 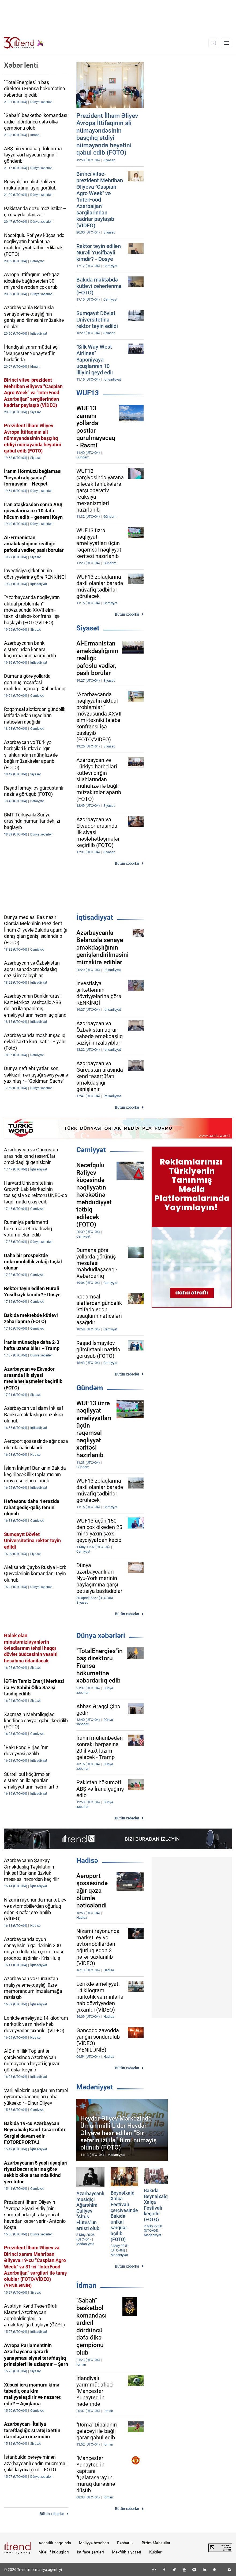 I want to click on Məxfilik siyasəti, so click(x=126, y=2552).